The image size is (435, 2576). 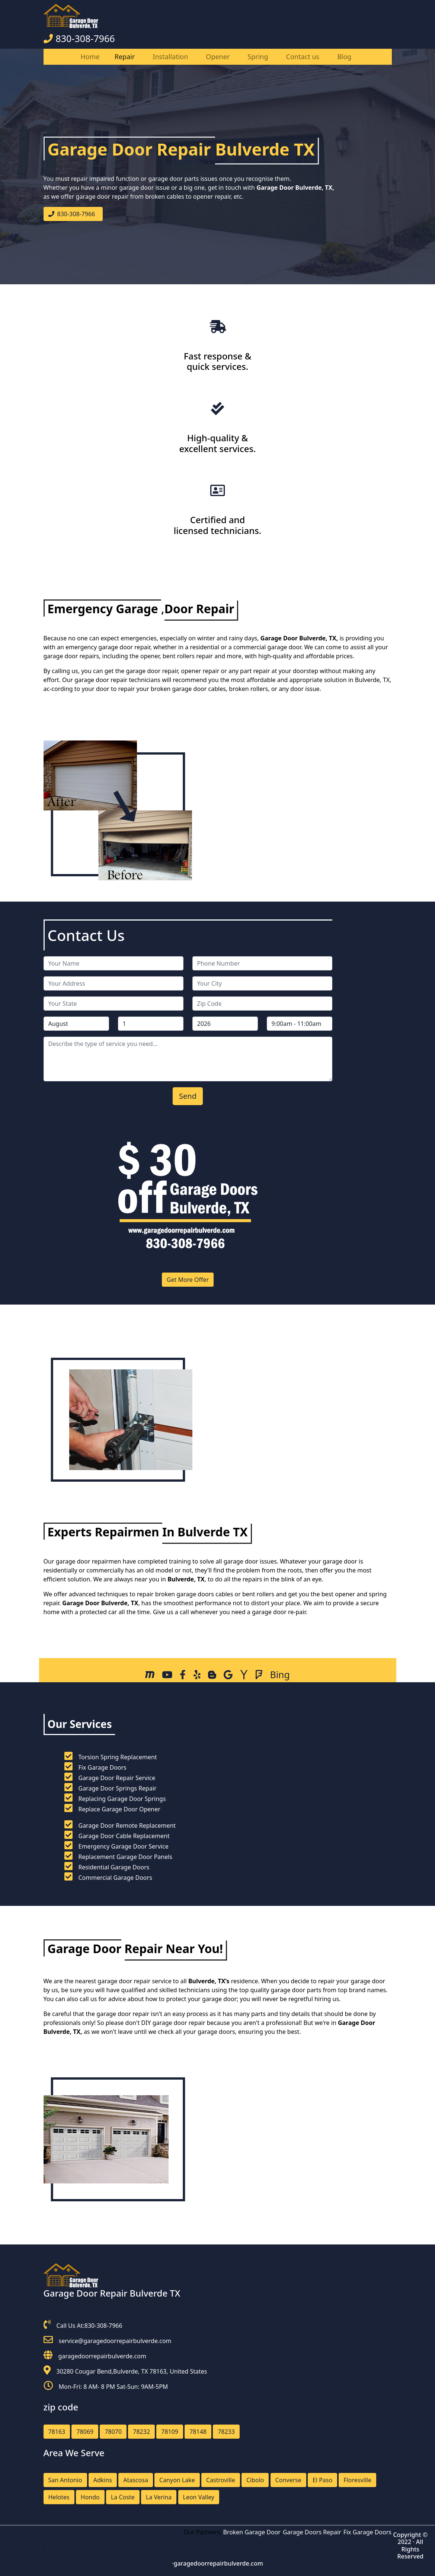 What do you see at coordinates (113, 963) in the screenshot?
I see `[name]` at bounding box center [113, 963].